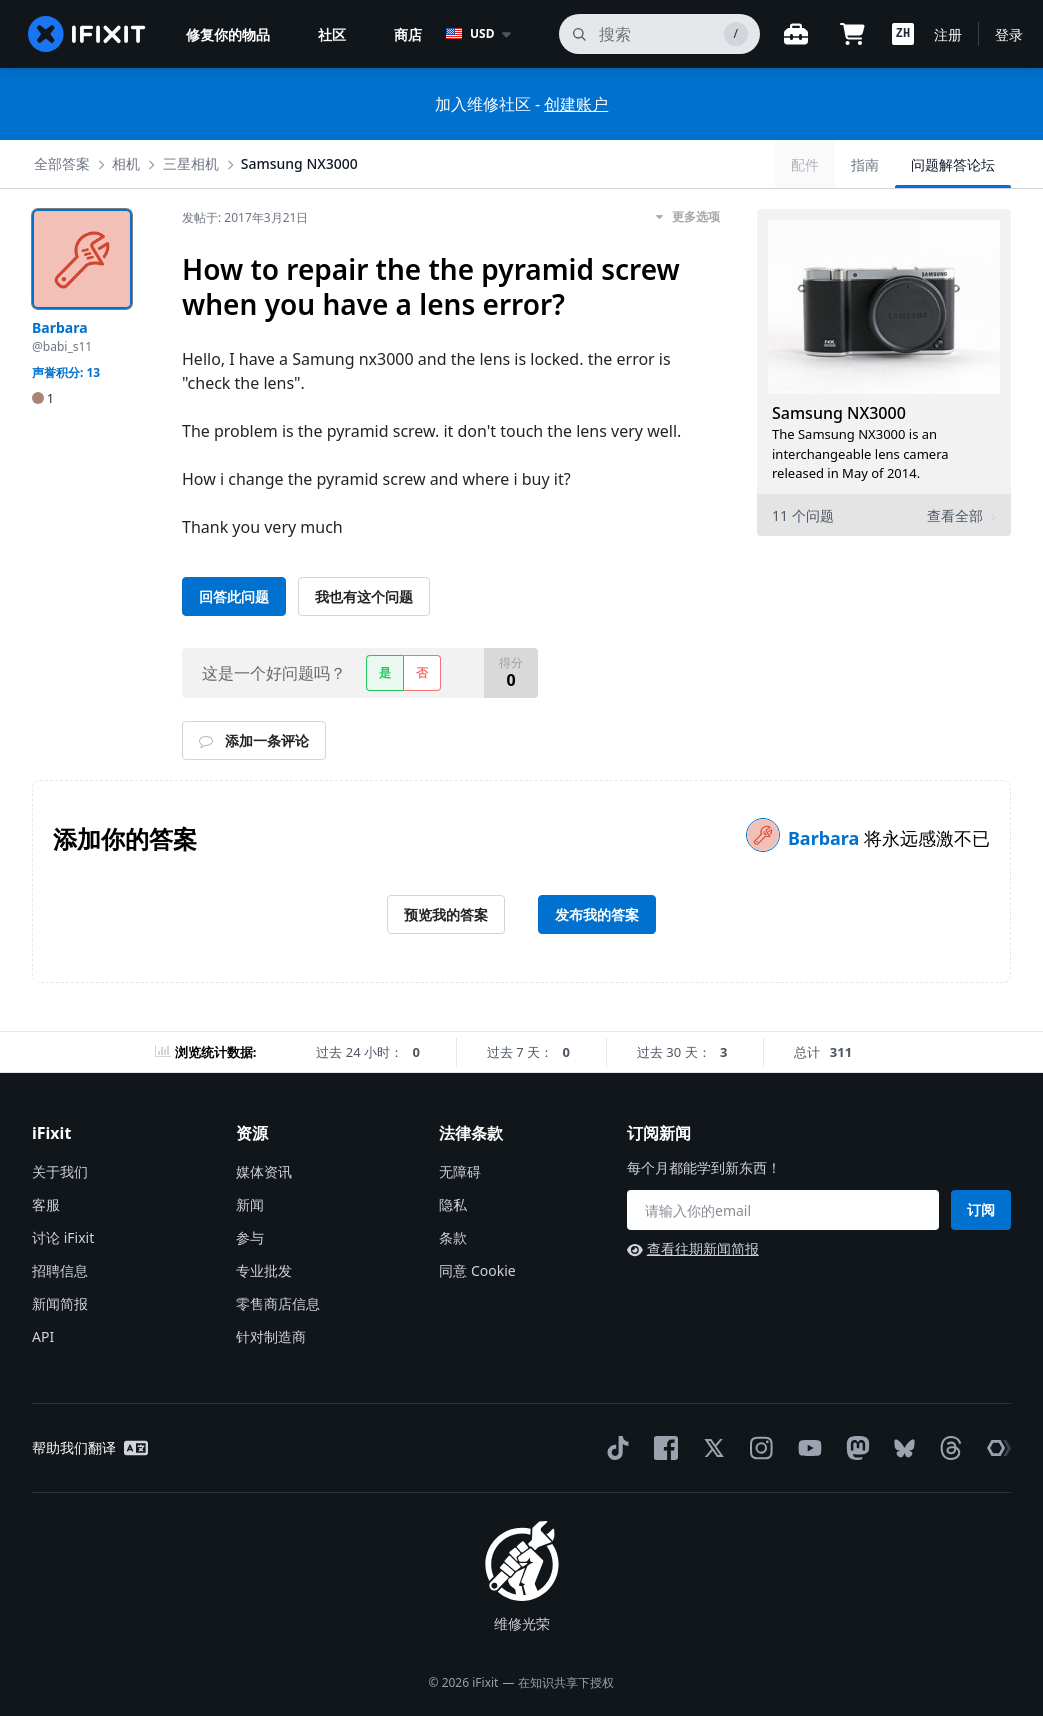 This screenshot has width=1043, height=1716. What do you see at coordinates (271, 1336) in the screenshot?
I see `针对制造商` at bounding box center [271, 1336].